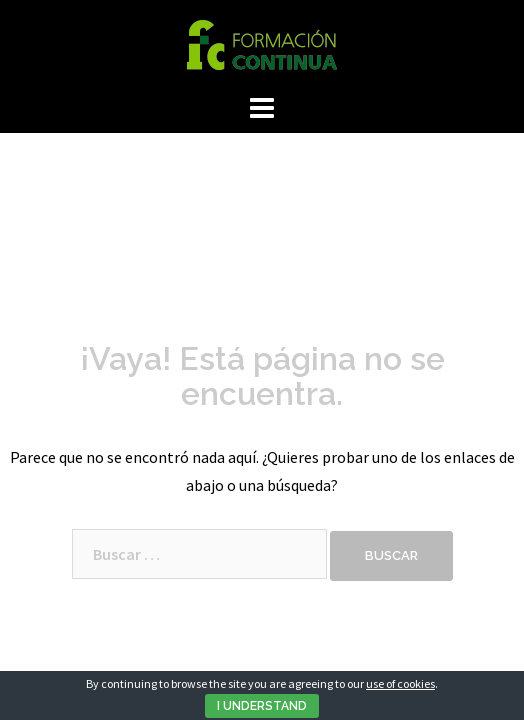 This screenshot has height=720, width=524. Describe the element at coordinates (400, 683) in the screenshot. I see `use of cookies` at that location.